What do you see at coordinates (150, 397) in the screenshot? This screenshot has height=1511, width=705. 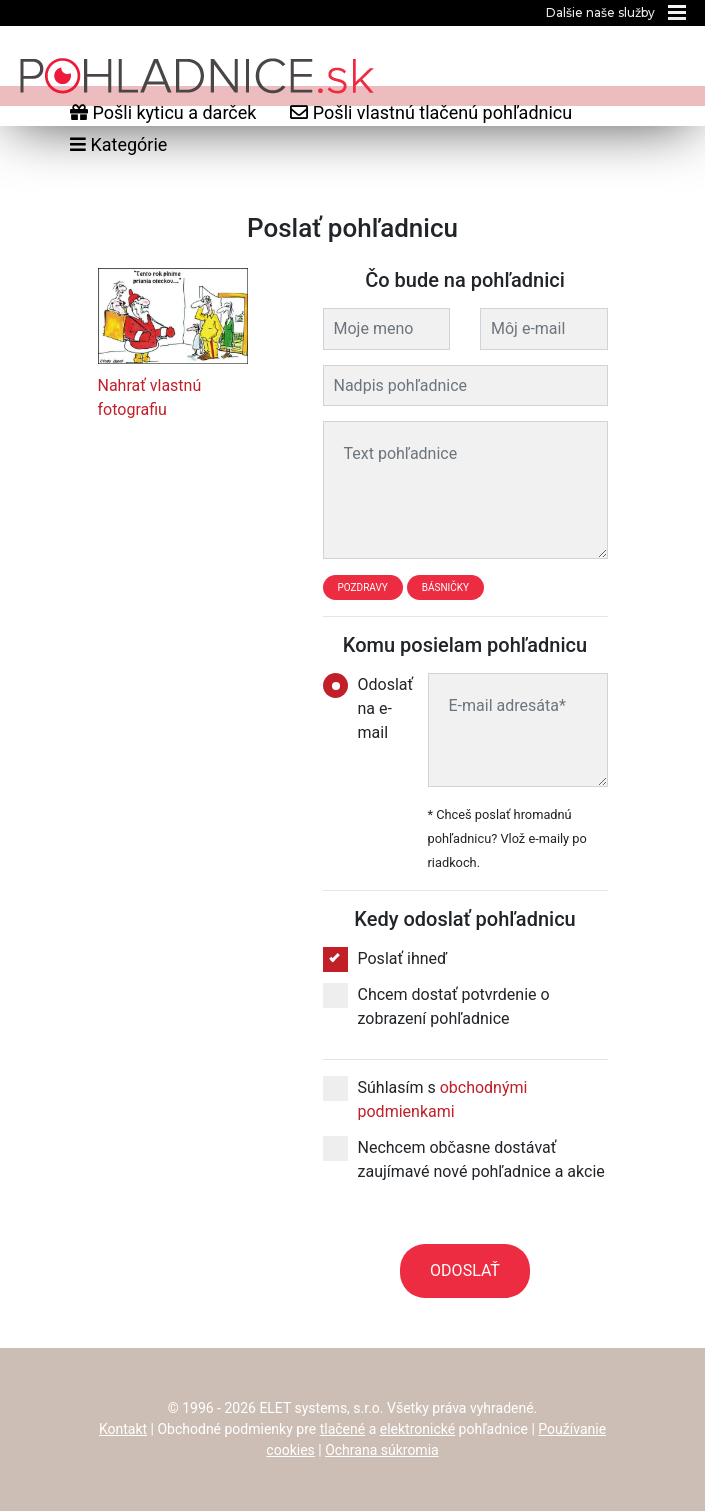 I see `Nahrať vlastnú fotografiu` at bounding box center [150, 397].